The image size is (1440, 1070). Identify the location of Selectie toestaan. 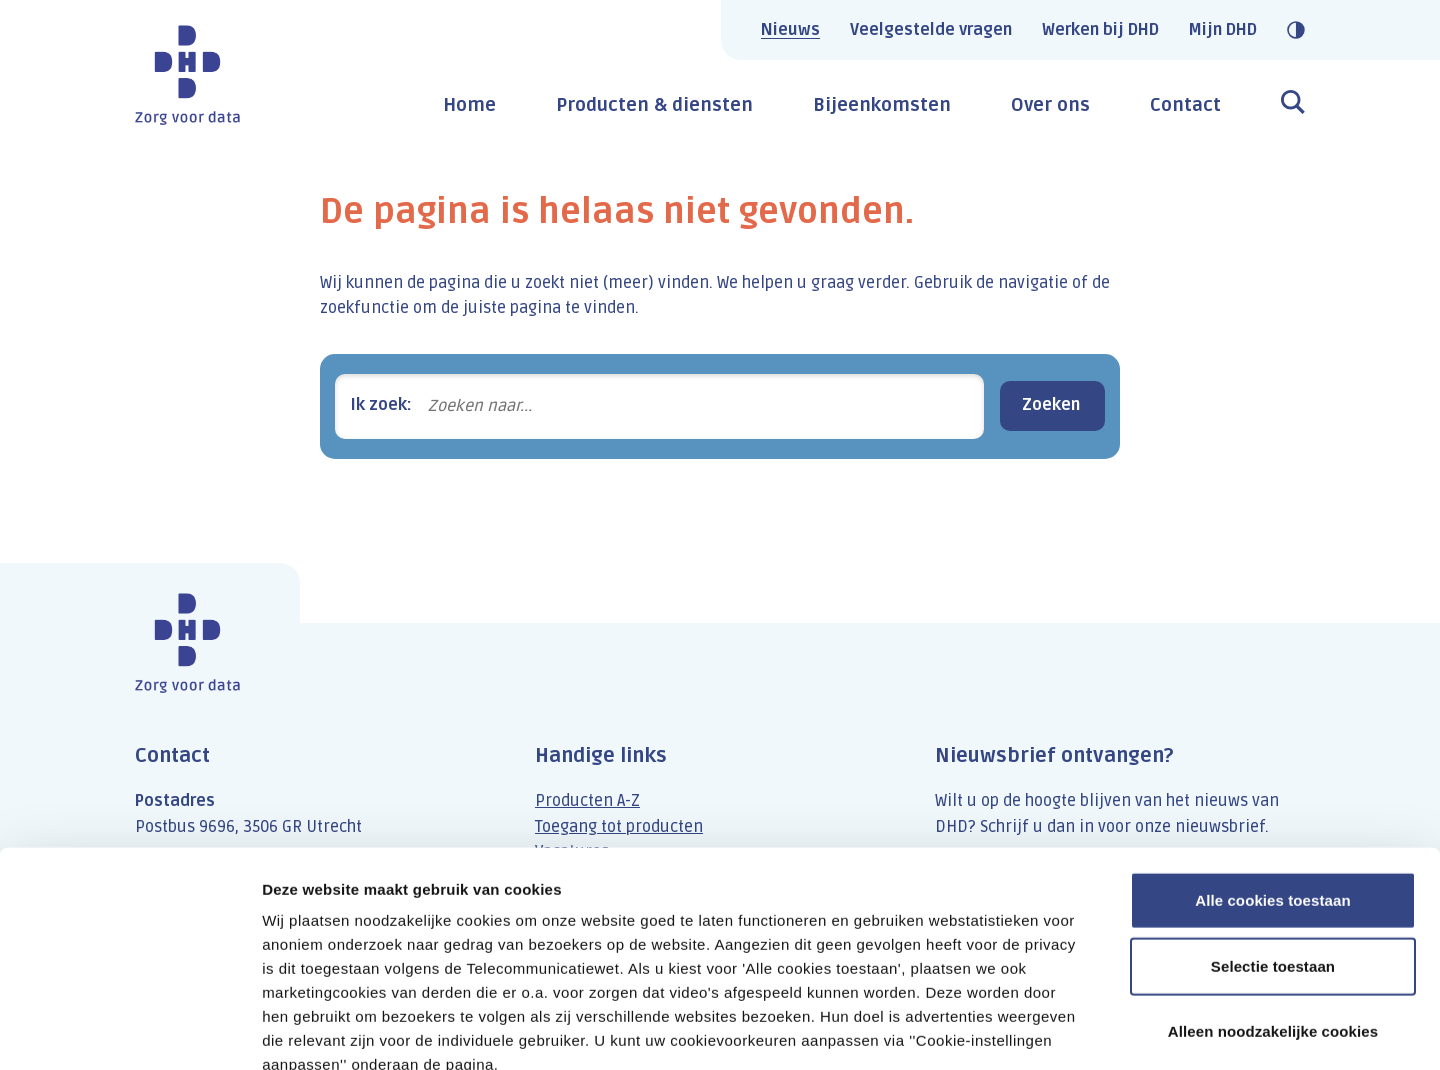
(1273, 851).